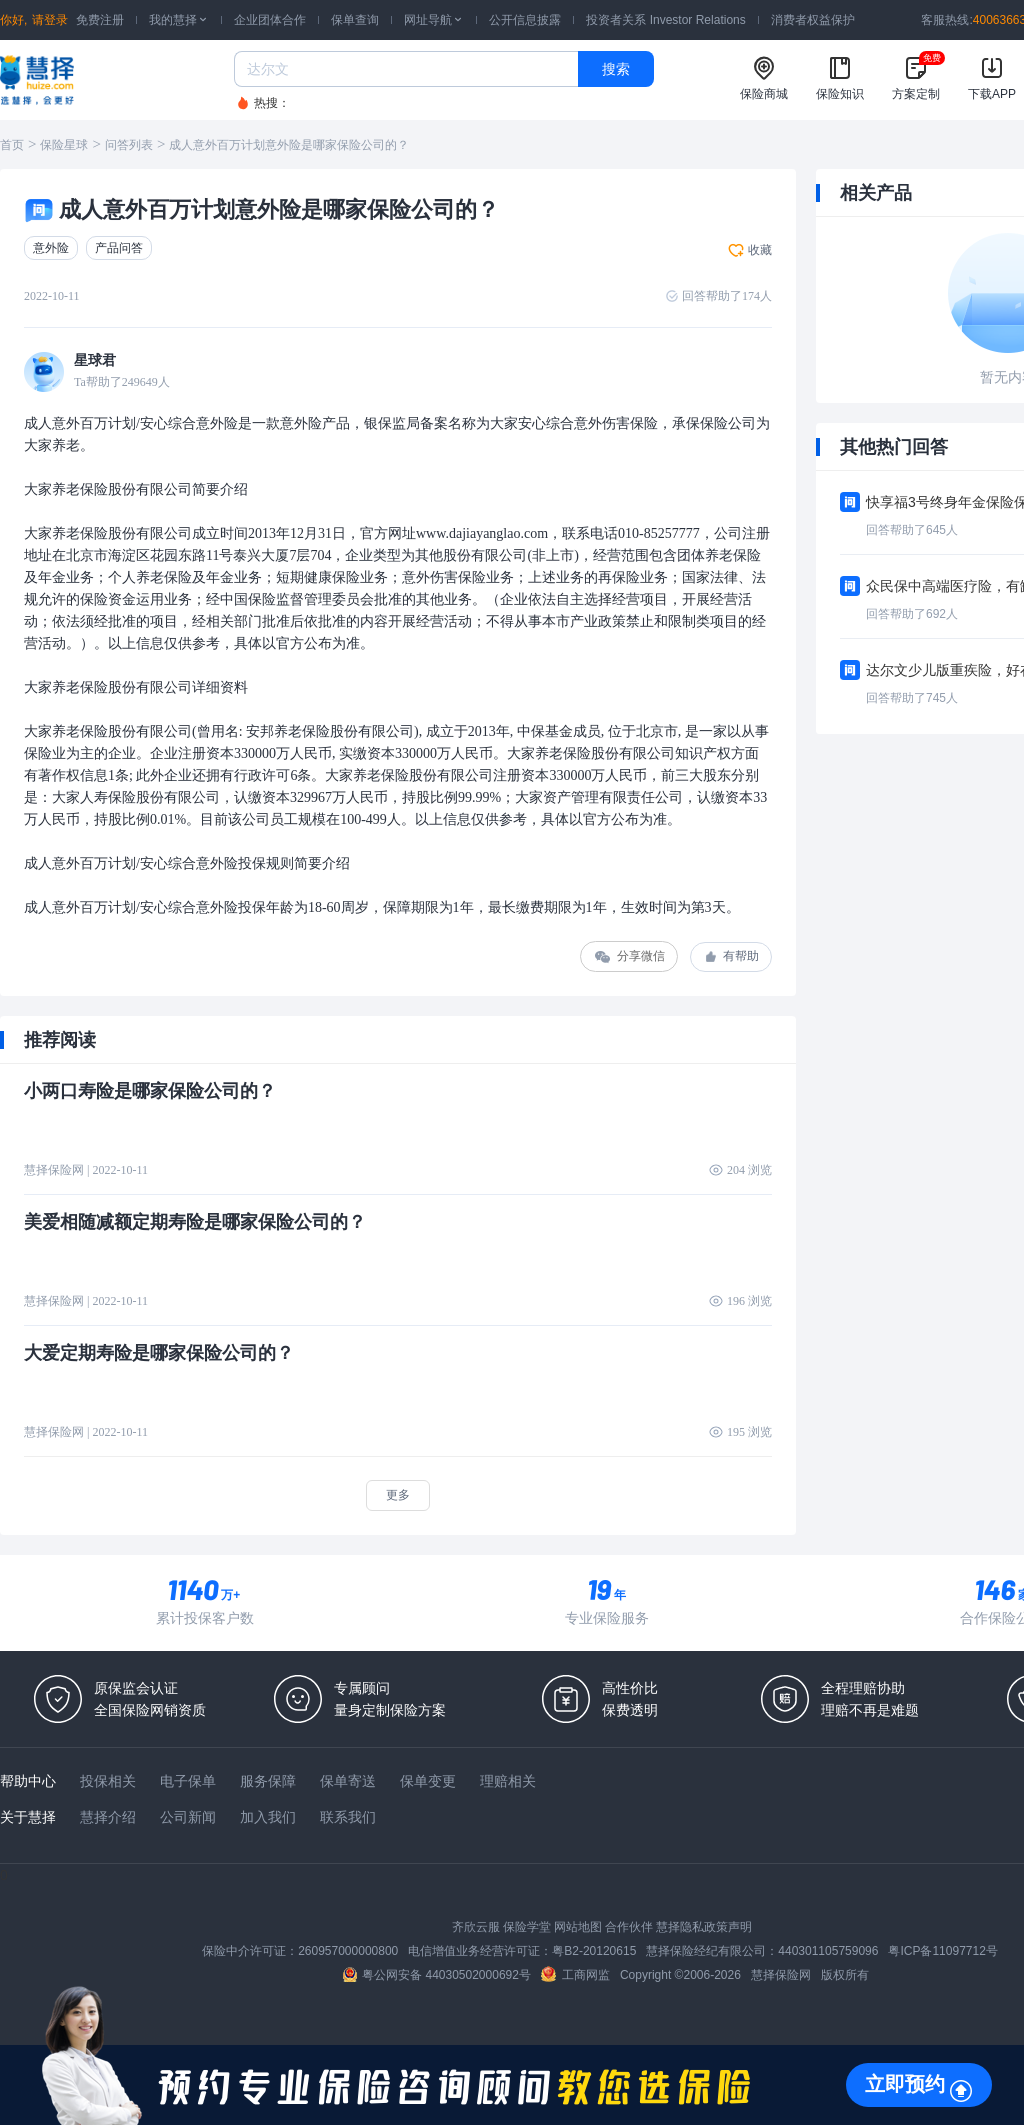 Image resolution: width=1024 pixels, height=2125 pixels. Describe the element at coordinates (179, 20) in the screenshot. I see `我的慧择` at that location.